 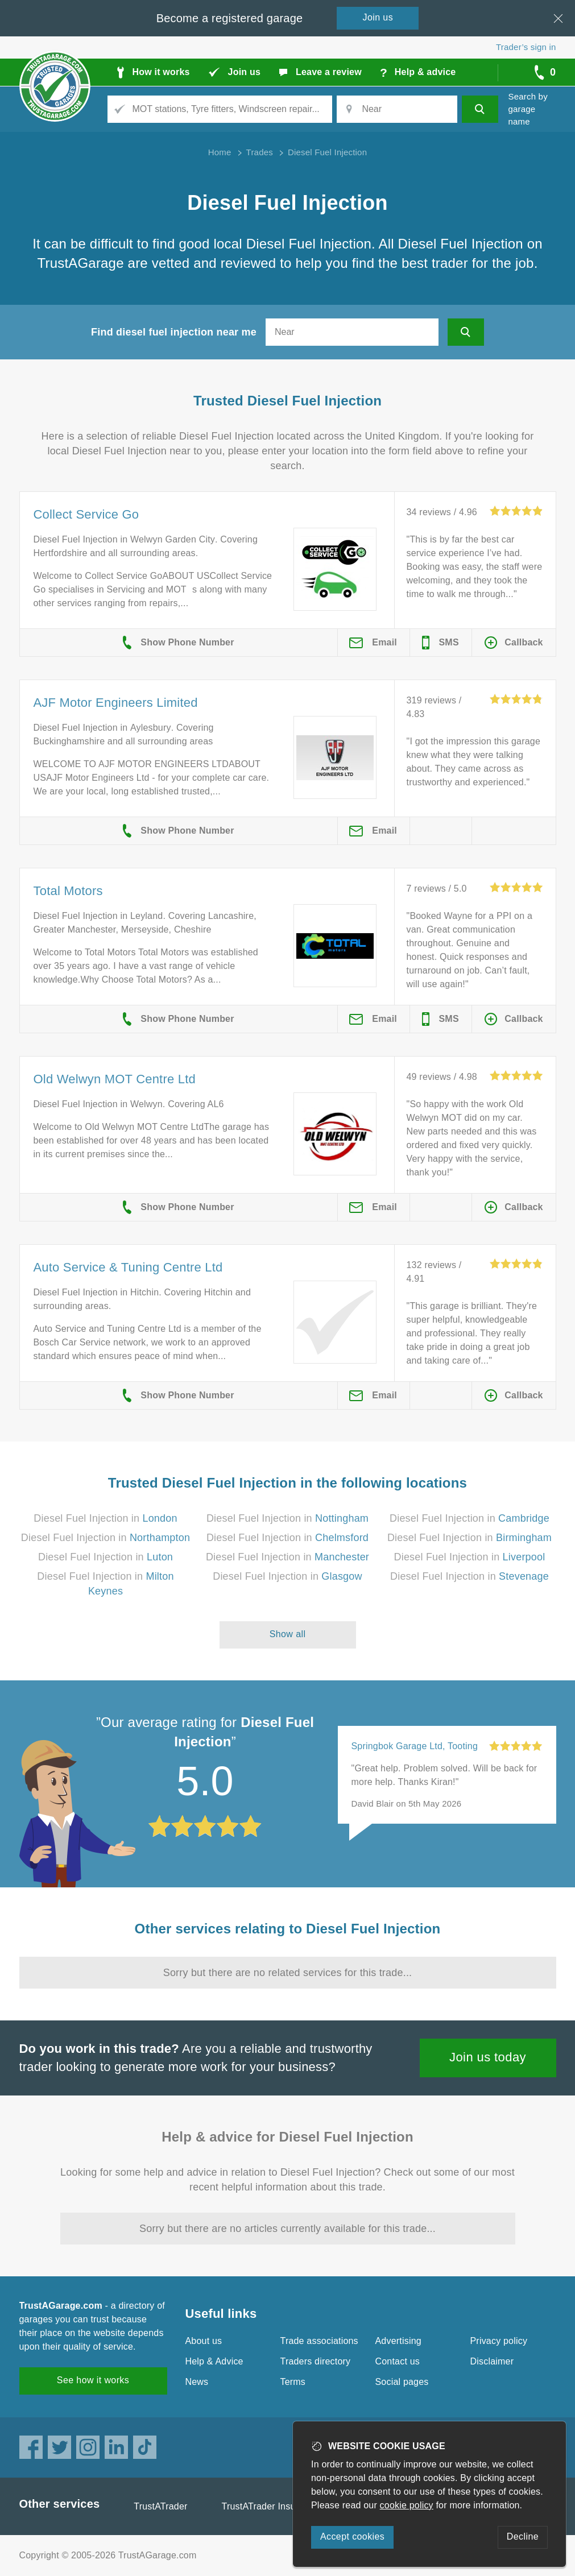 What do you see at coordinates (414, 1746) in the screenshot?
I see `Springbok Garage Ltd, Tooting` at bounding box center [414, 1746].